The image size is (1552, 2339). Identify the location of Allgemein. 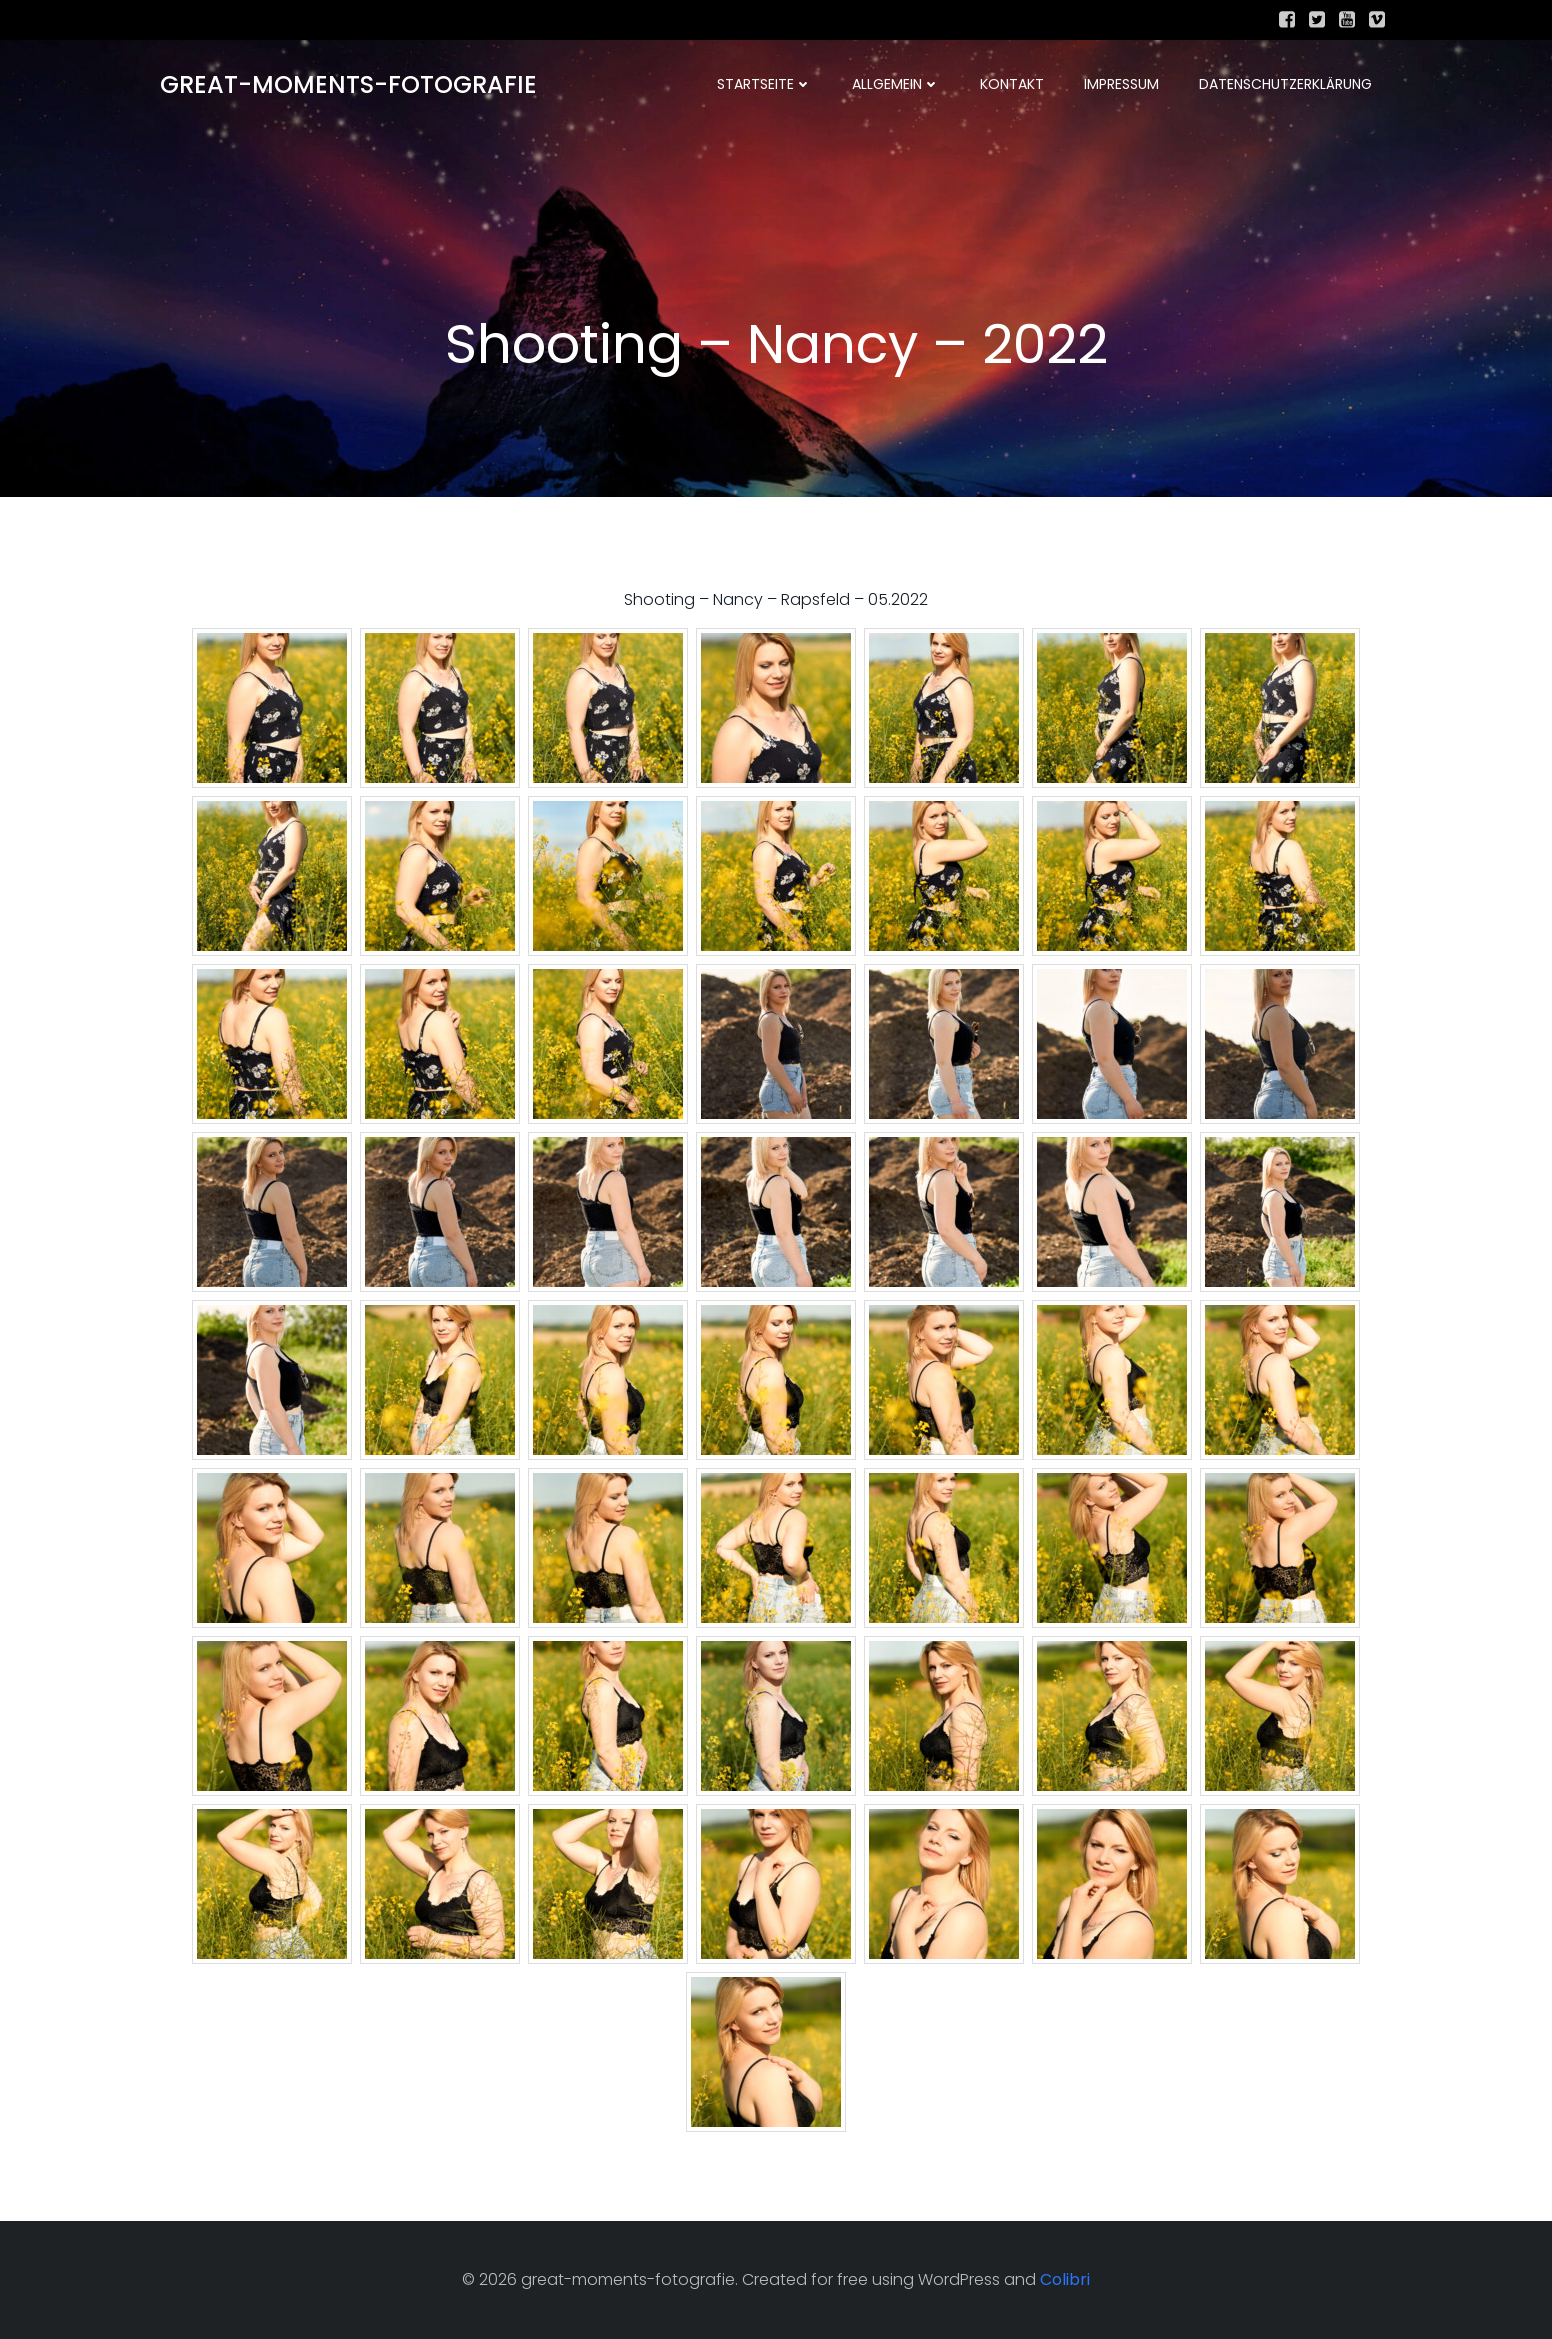
(896, 85).